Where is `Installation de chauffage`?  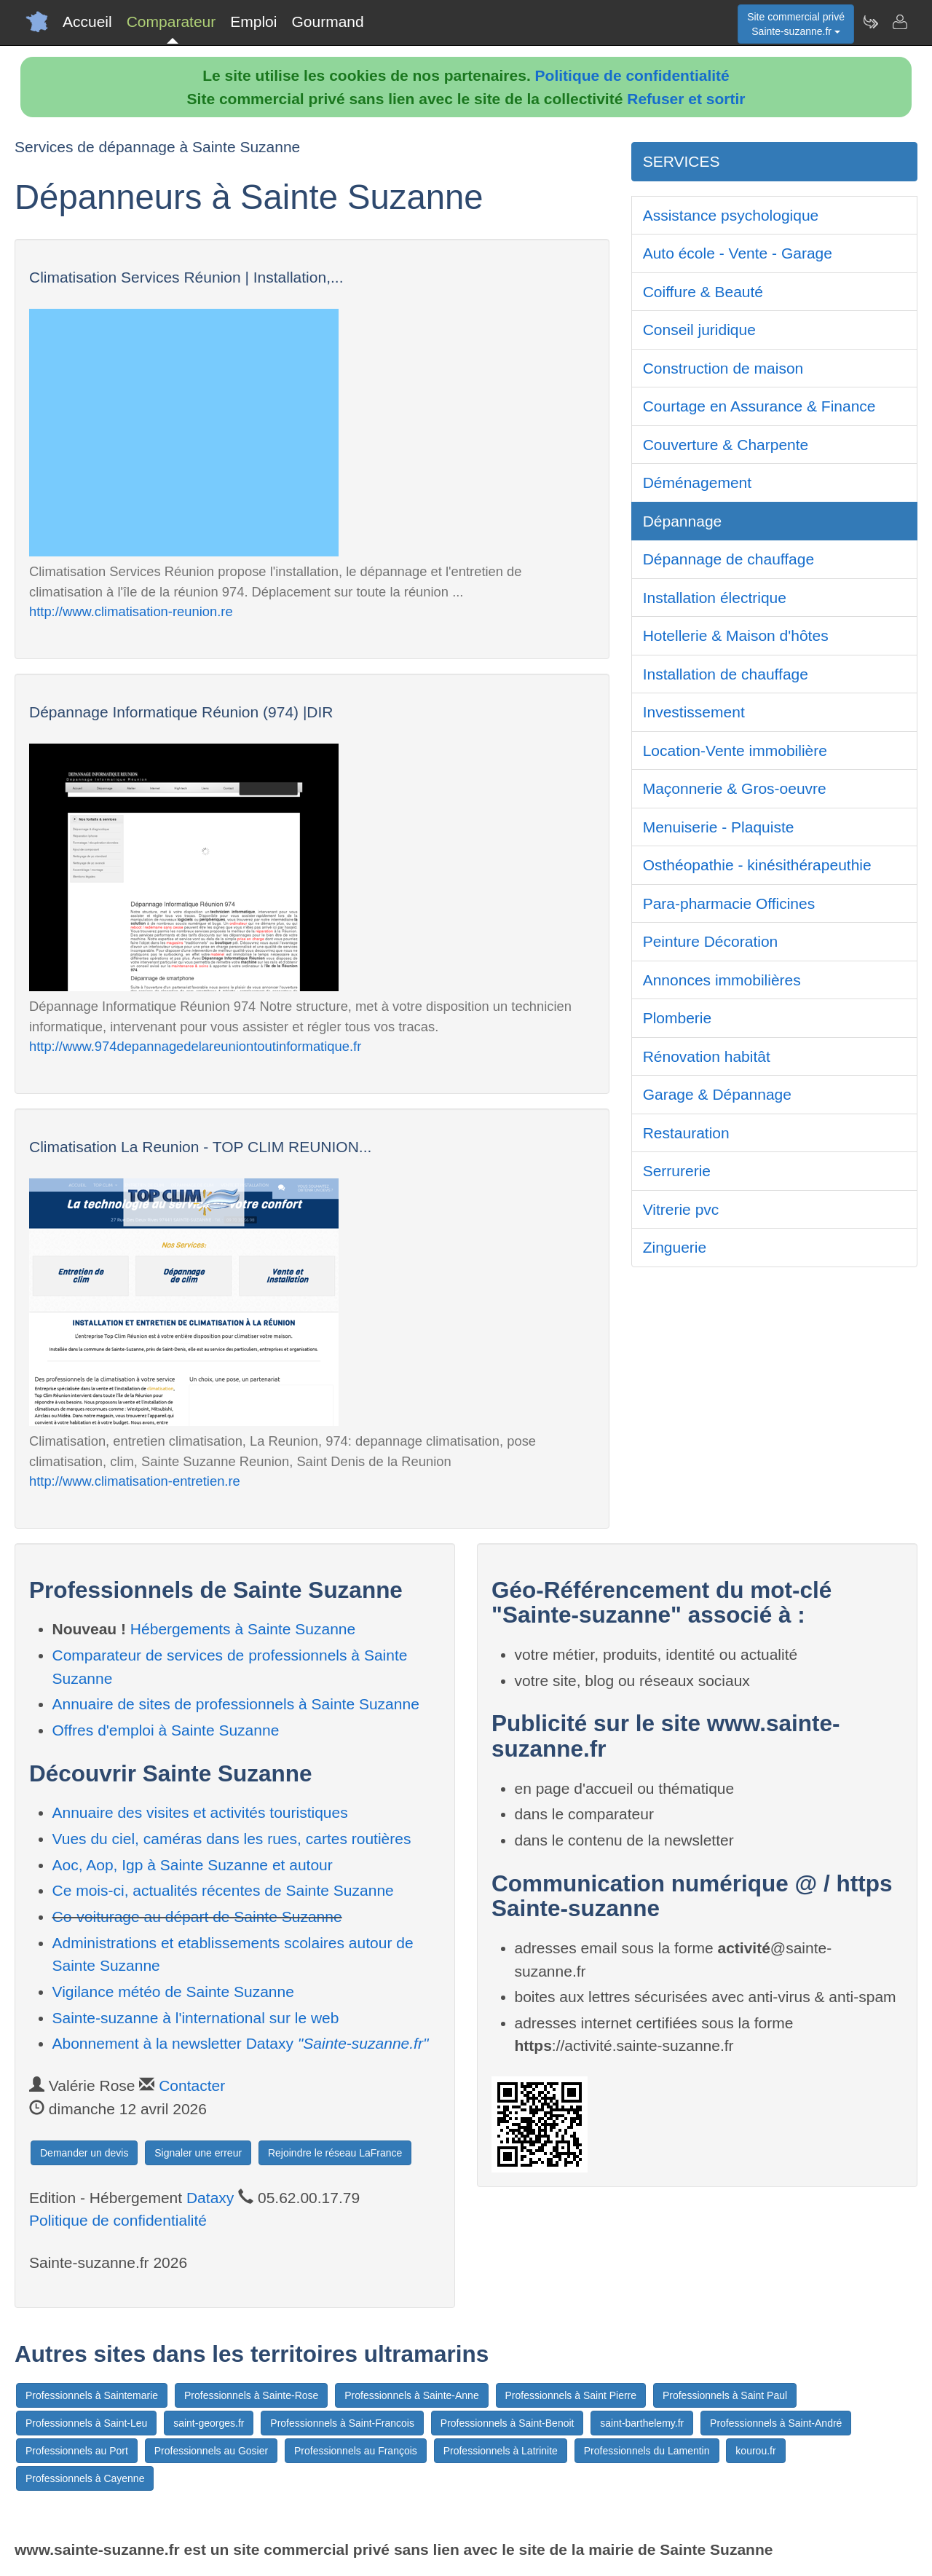 Installation de chauffage is located at coordinates (725, 674).